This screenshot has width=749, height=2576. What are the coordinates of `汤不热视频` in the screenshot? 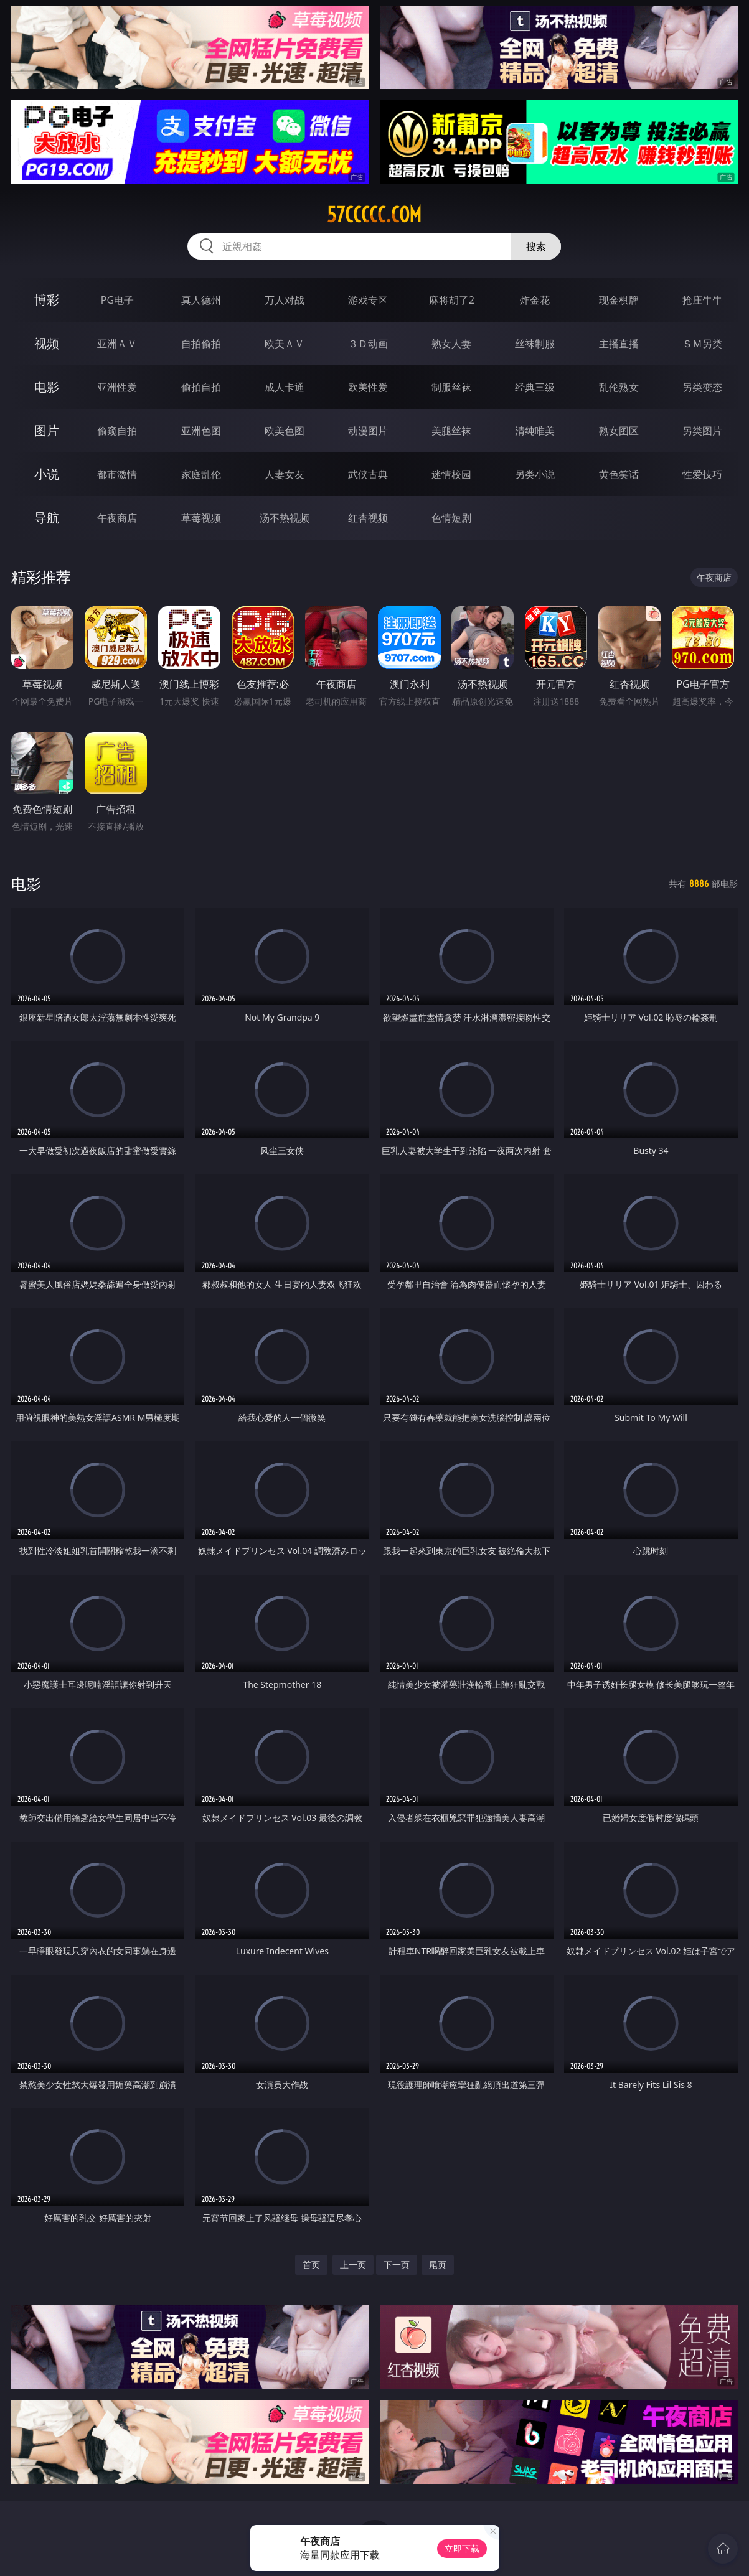 It's located at (284, 518).